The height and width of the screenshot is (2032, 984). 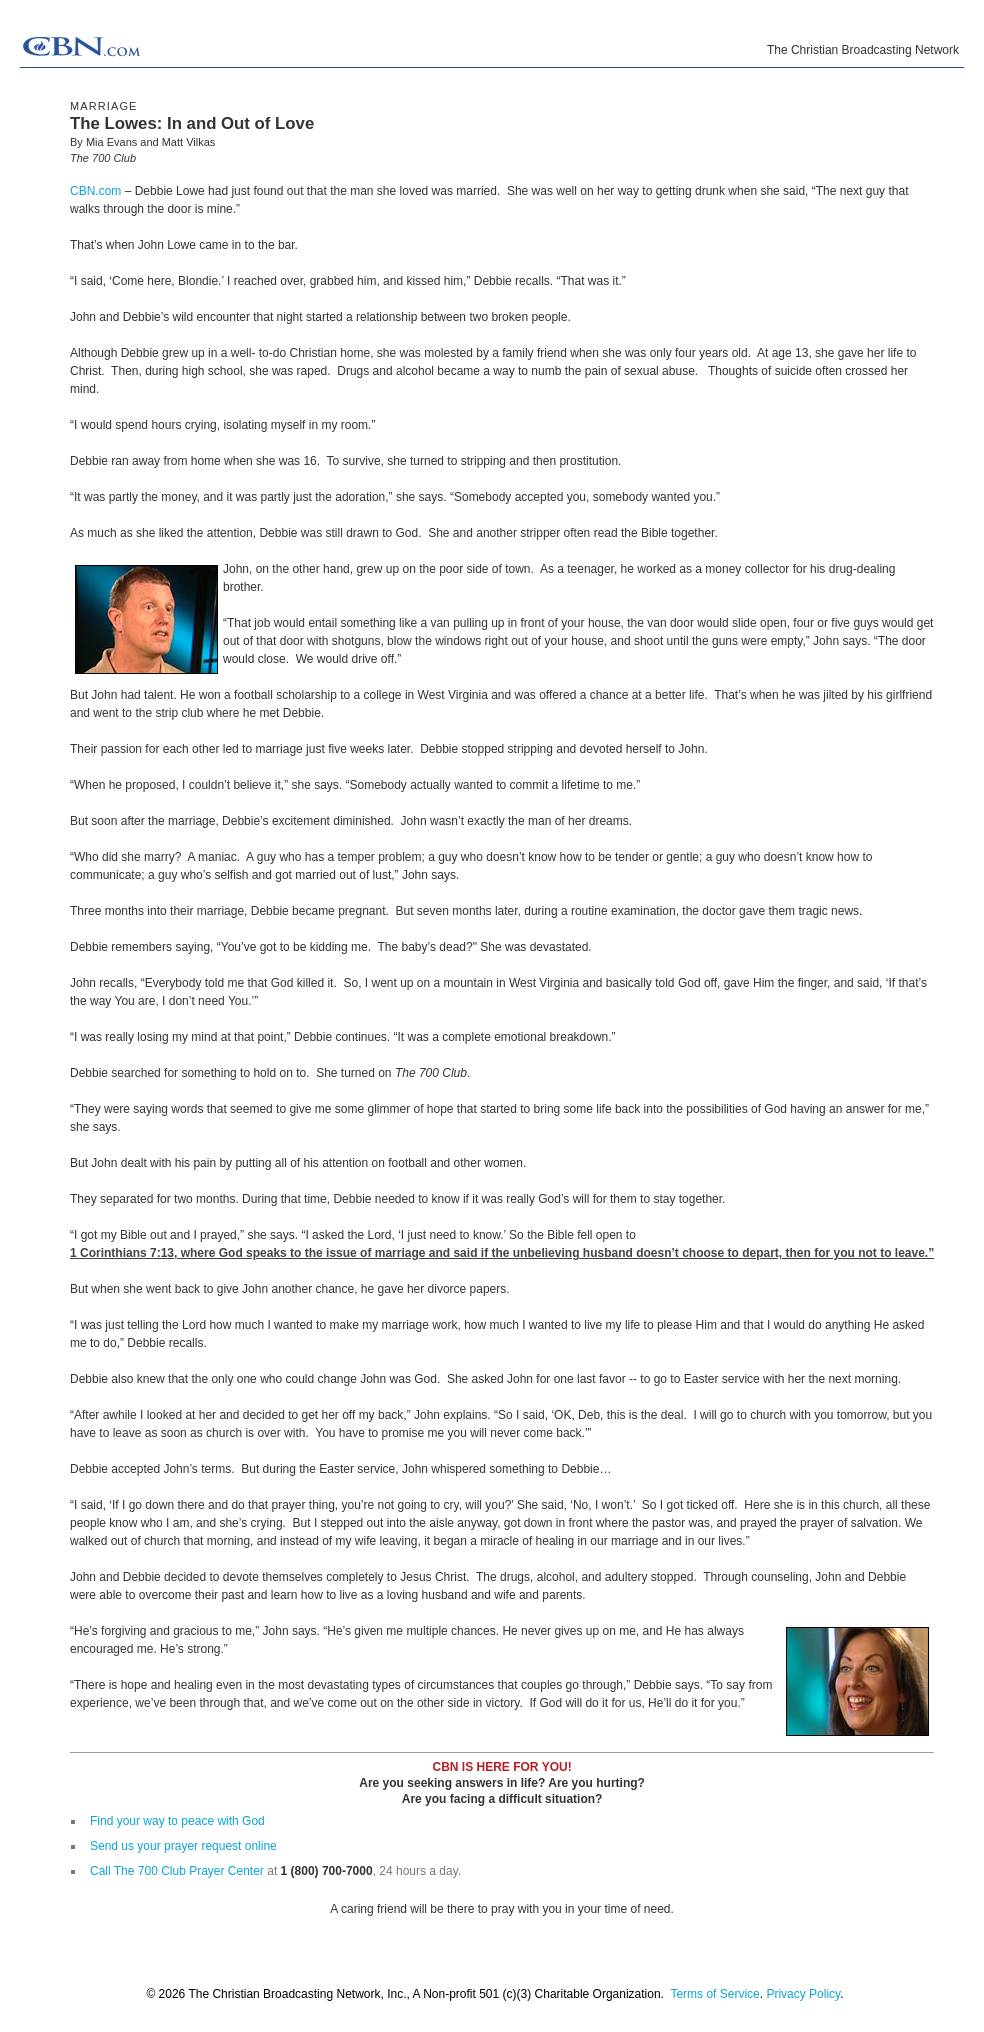 What do you see at coordinates (803, 1994) in the screenshot?
I see `Privacy Policy` at bounding box center [803, 1994].